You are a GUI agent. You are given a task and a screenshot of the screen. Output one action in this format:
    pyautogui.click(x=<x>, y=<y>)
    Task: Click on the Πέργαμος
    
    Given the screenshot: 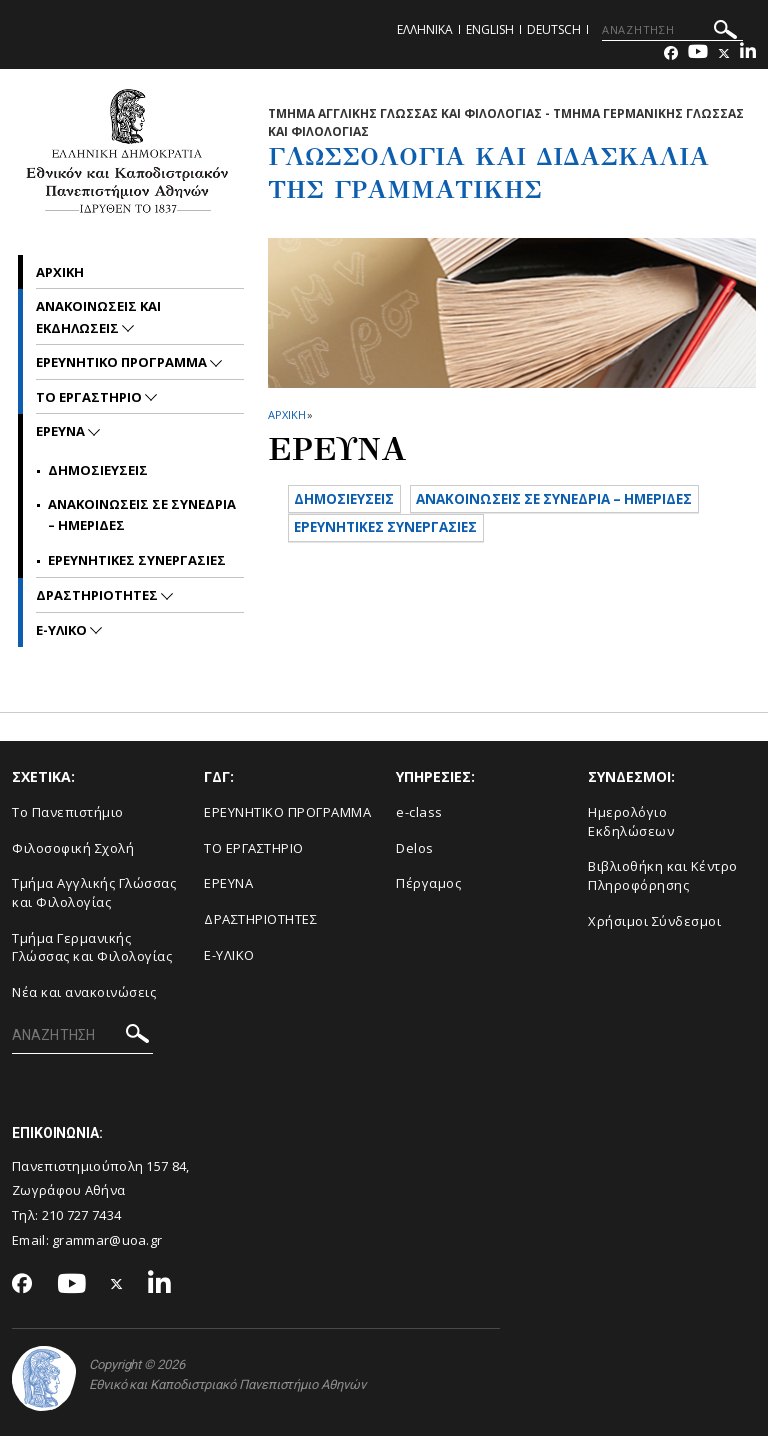 What is the action you would take?
    pyautogui.click(x=428, y=883)
    